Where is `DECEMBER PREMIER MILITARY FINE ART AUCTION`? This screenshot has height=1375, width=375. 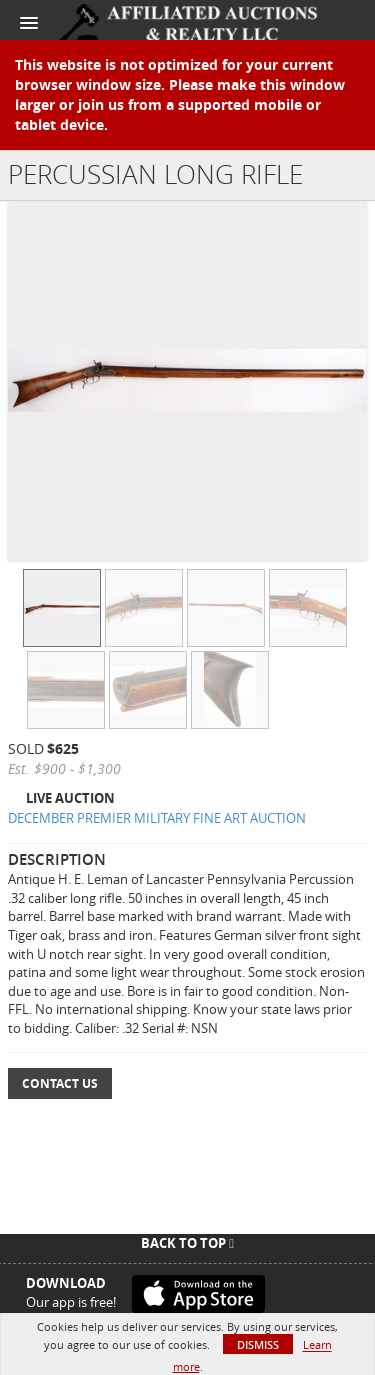 DECEMBER PREMIER MILITARY FINE ART AUCTION is located at coordinates (157, 818).